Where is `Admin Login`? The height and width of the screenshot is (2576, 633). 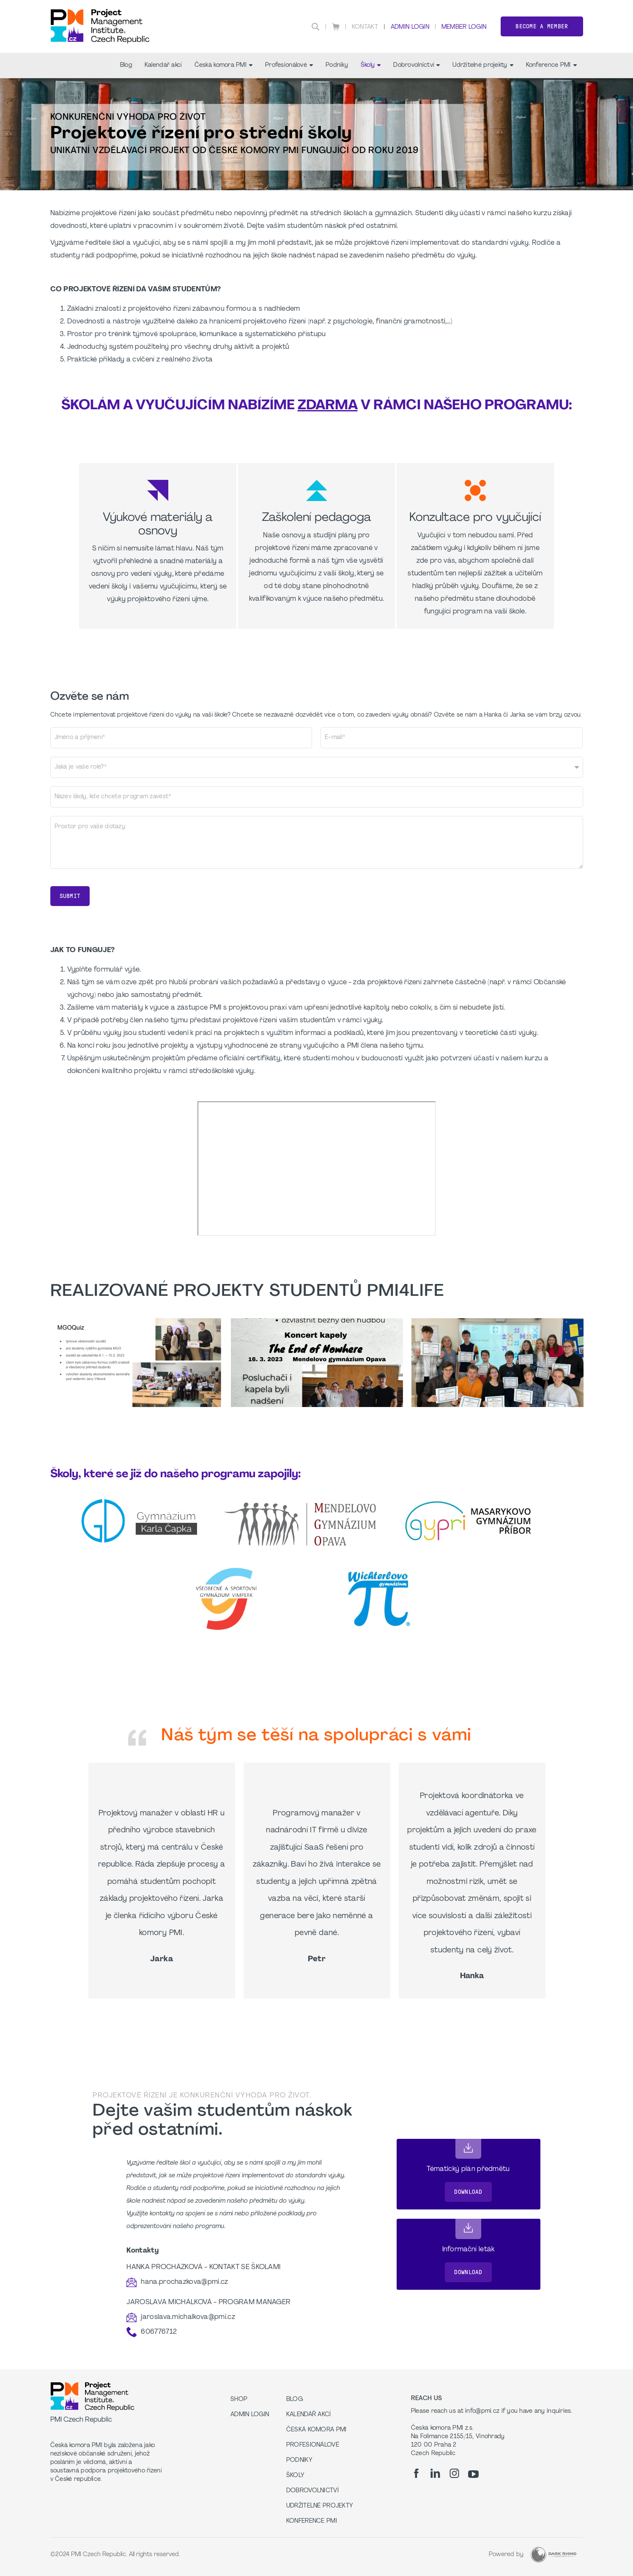 Admin Login is located at coordinates (410, 27).